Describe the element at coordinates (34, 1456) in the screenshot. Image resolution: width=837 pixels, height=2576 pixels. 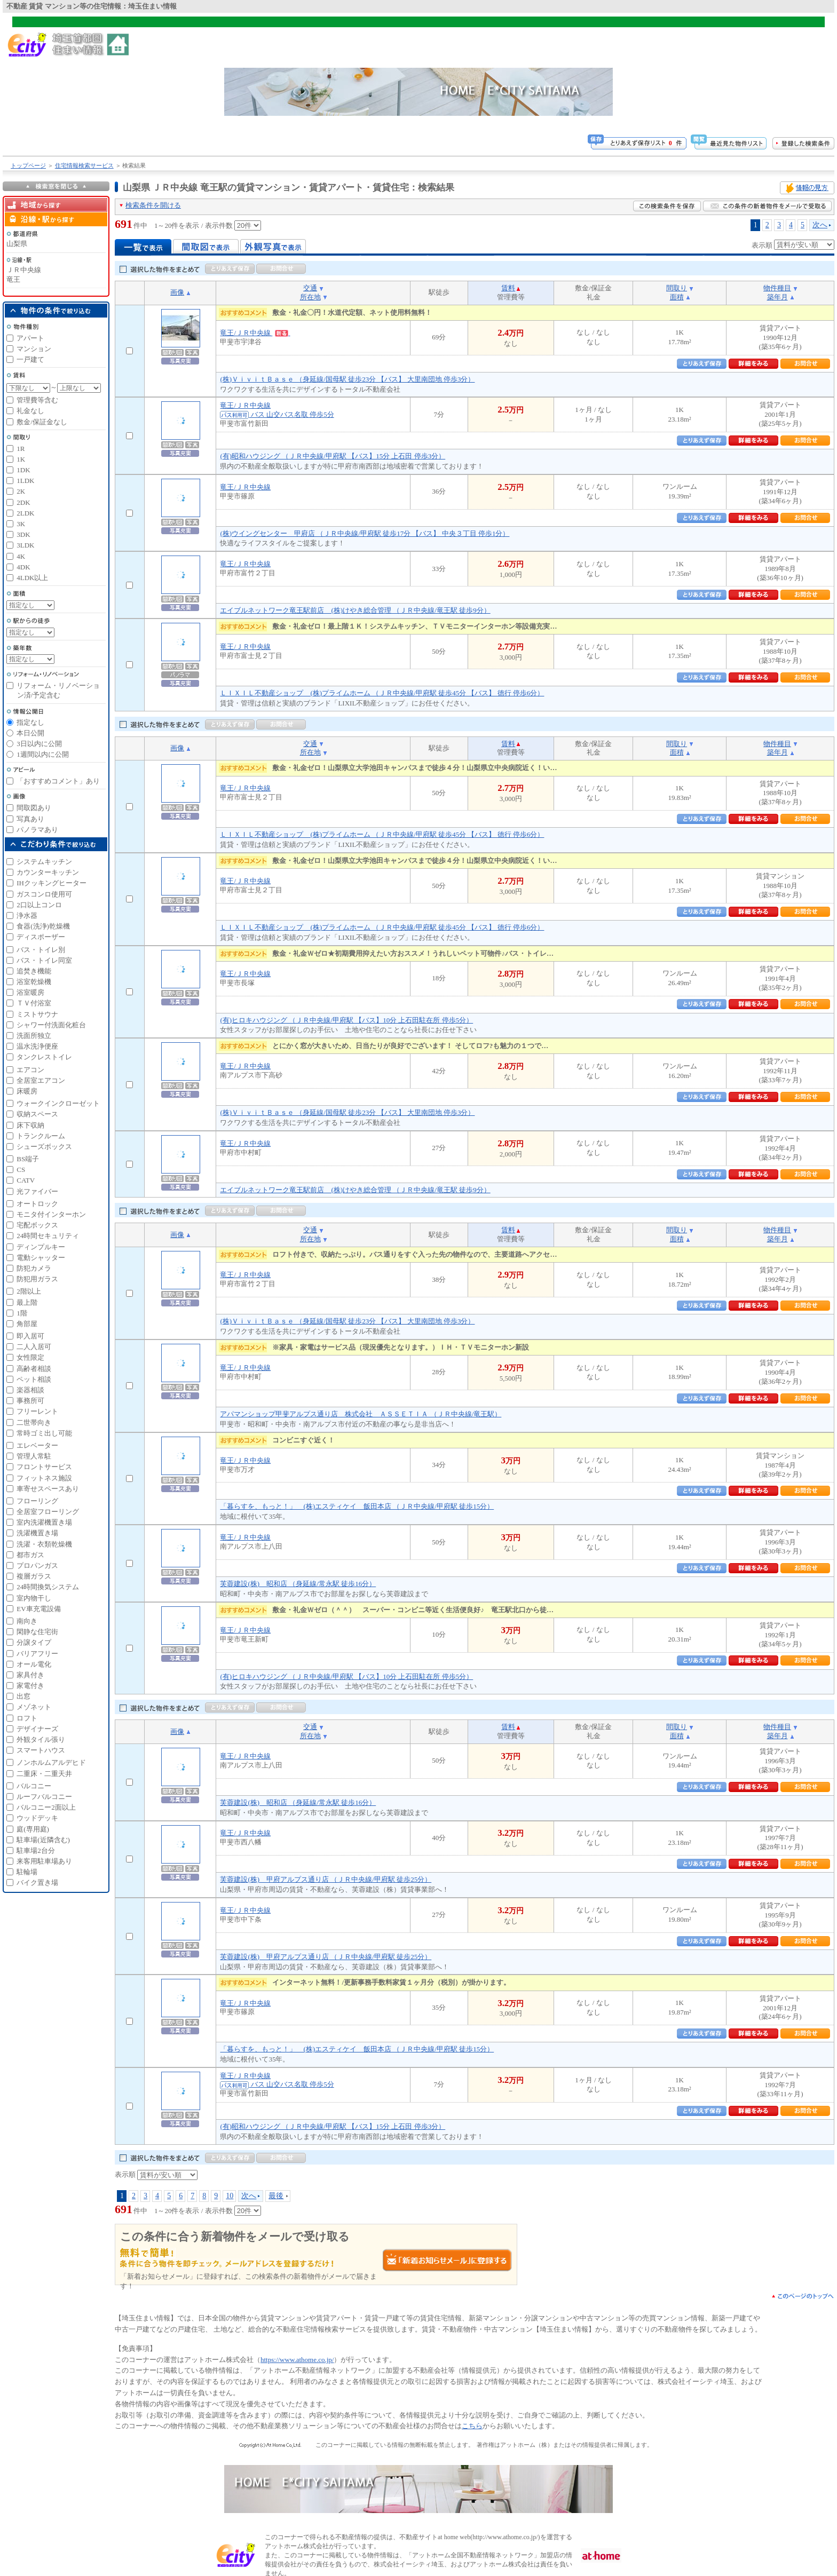
I see `管理人常駐` at that location.